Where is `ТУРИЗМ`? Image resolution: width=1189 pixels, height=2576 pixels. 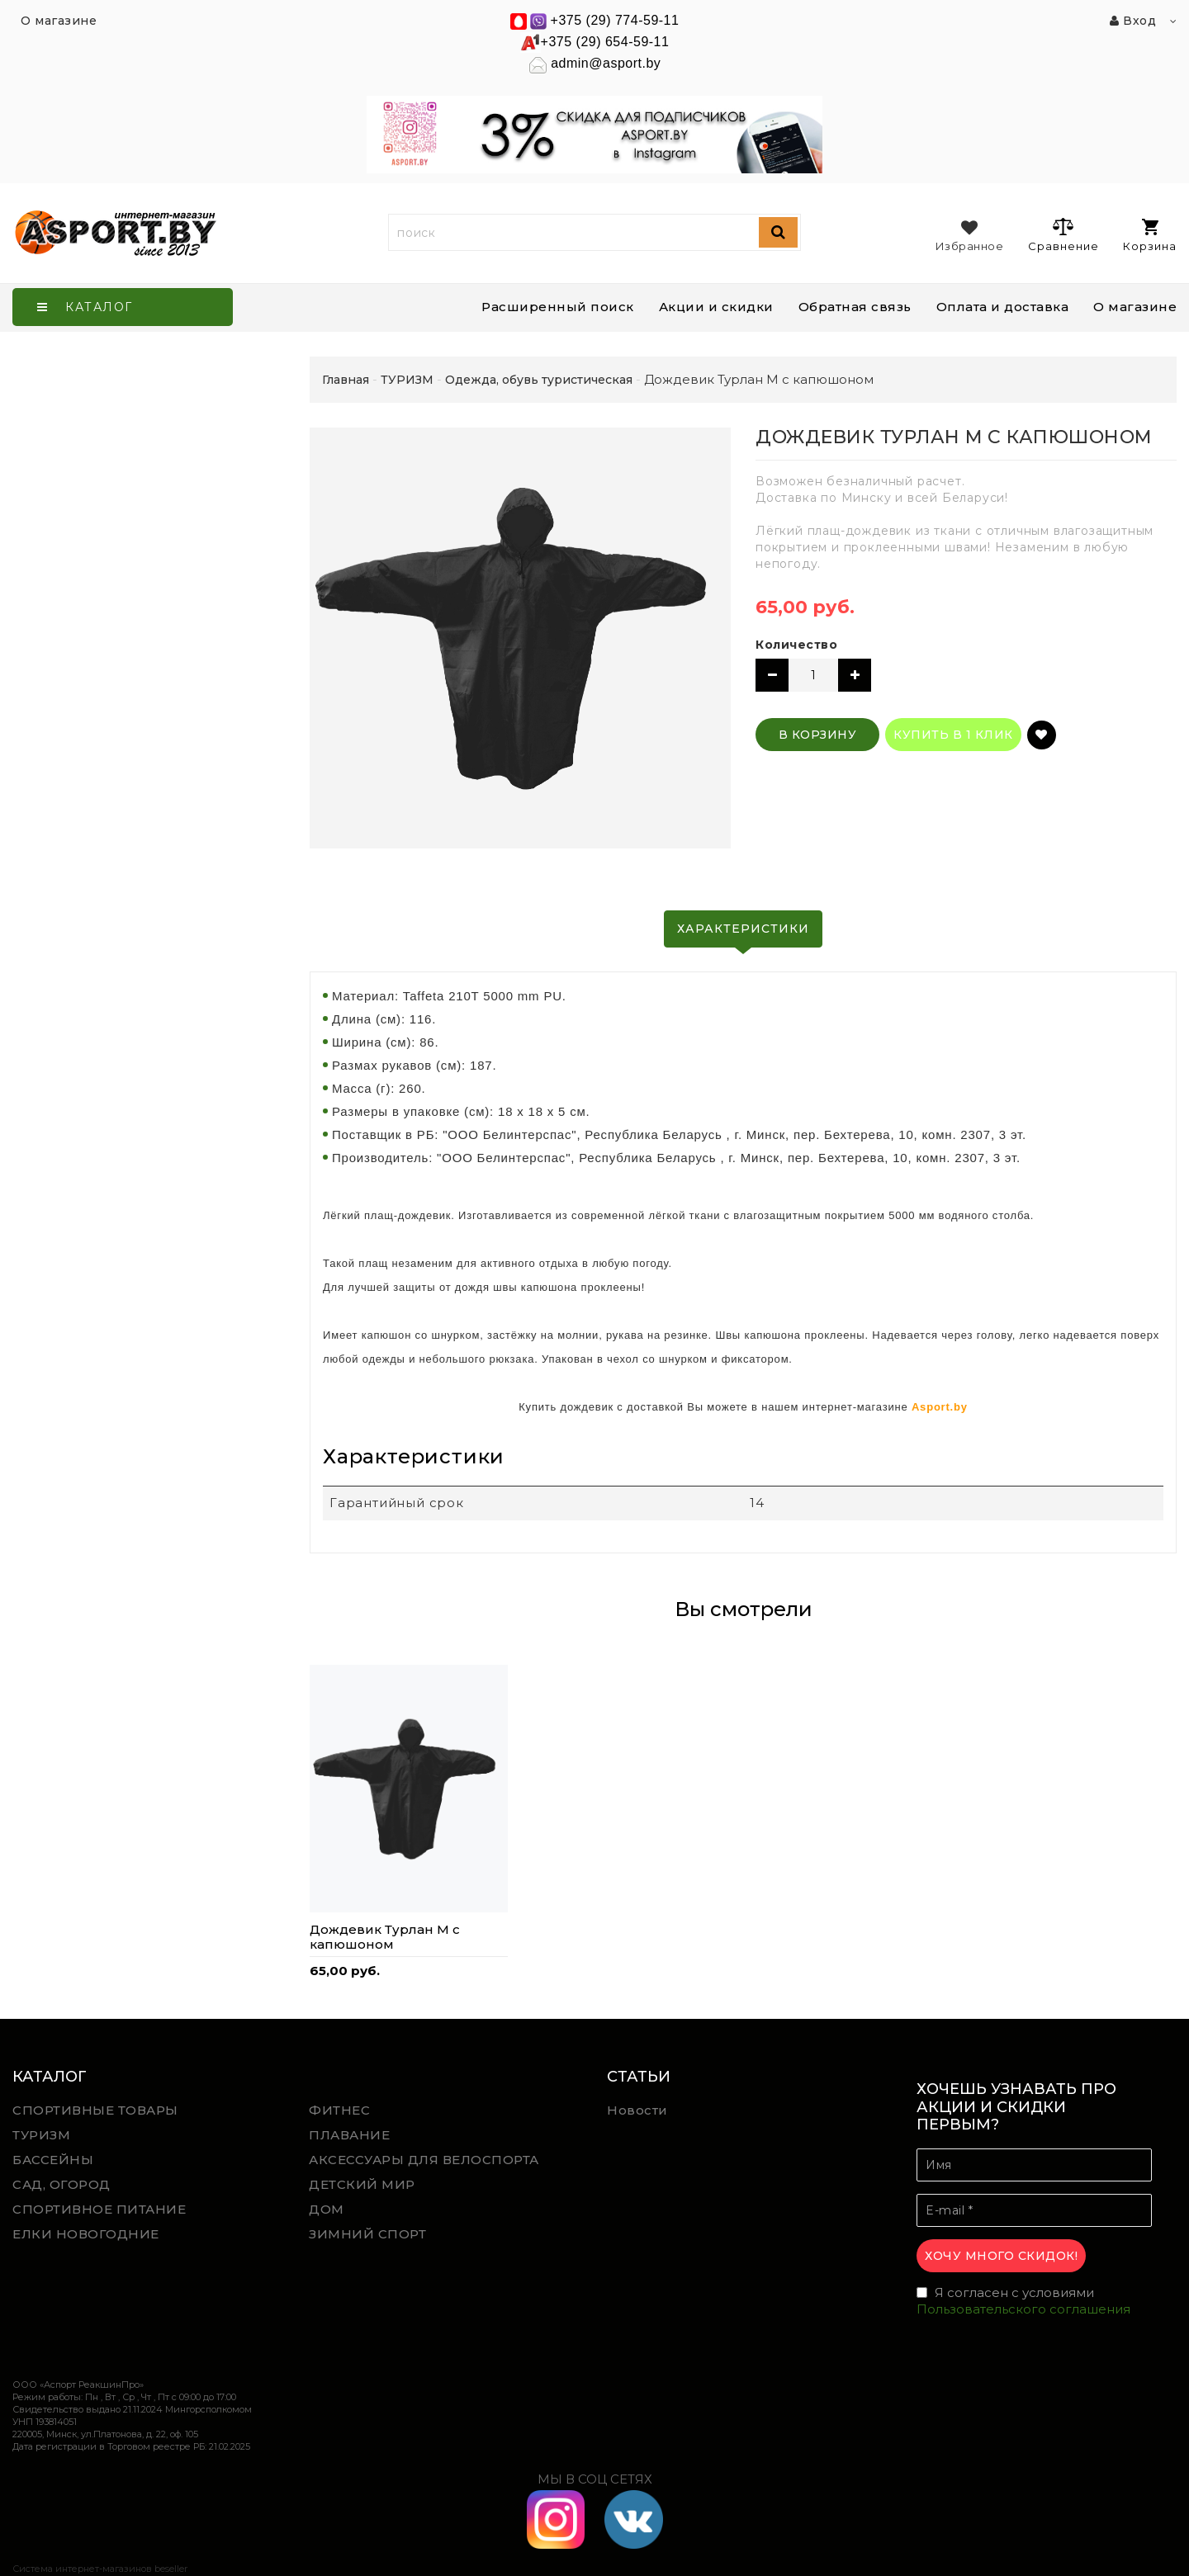 ТУРИЗМ is located at coordinates (41, 2135).